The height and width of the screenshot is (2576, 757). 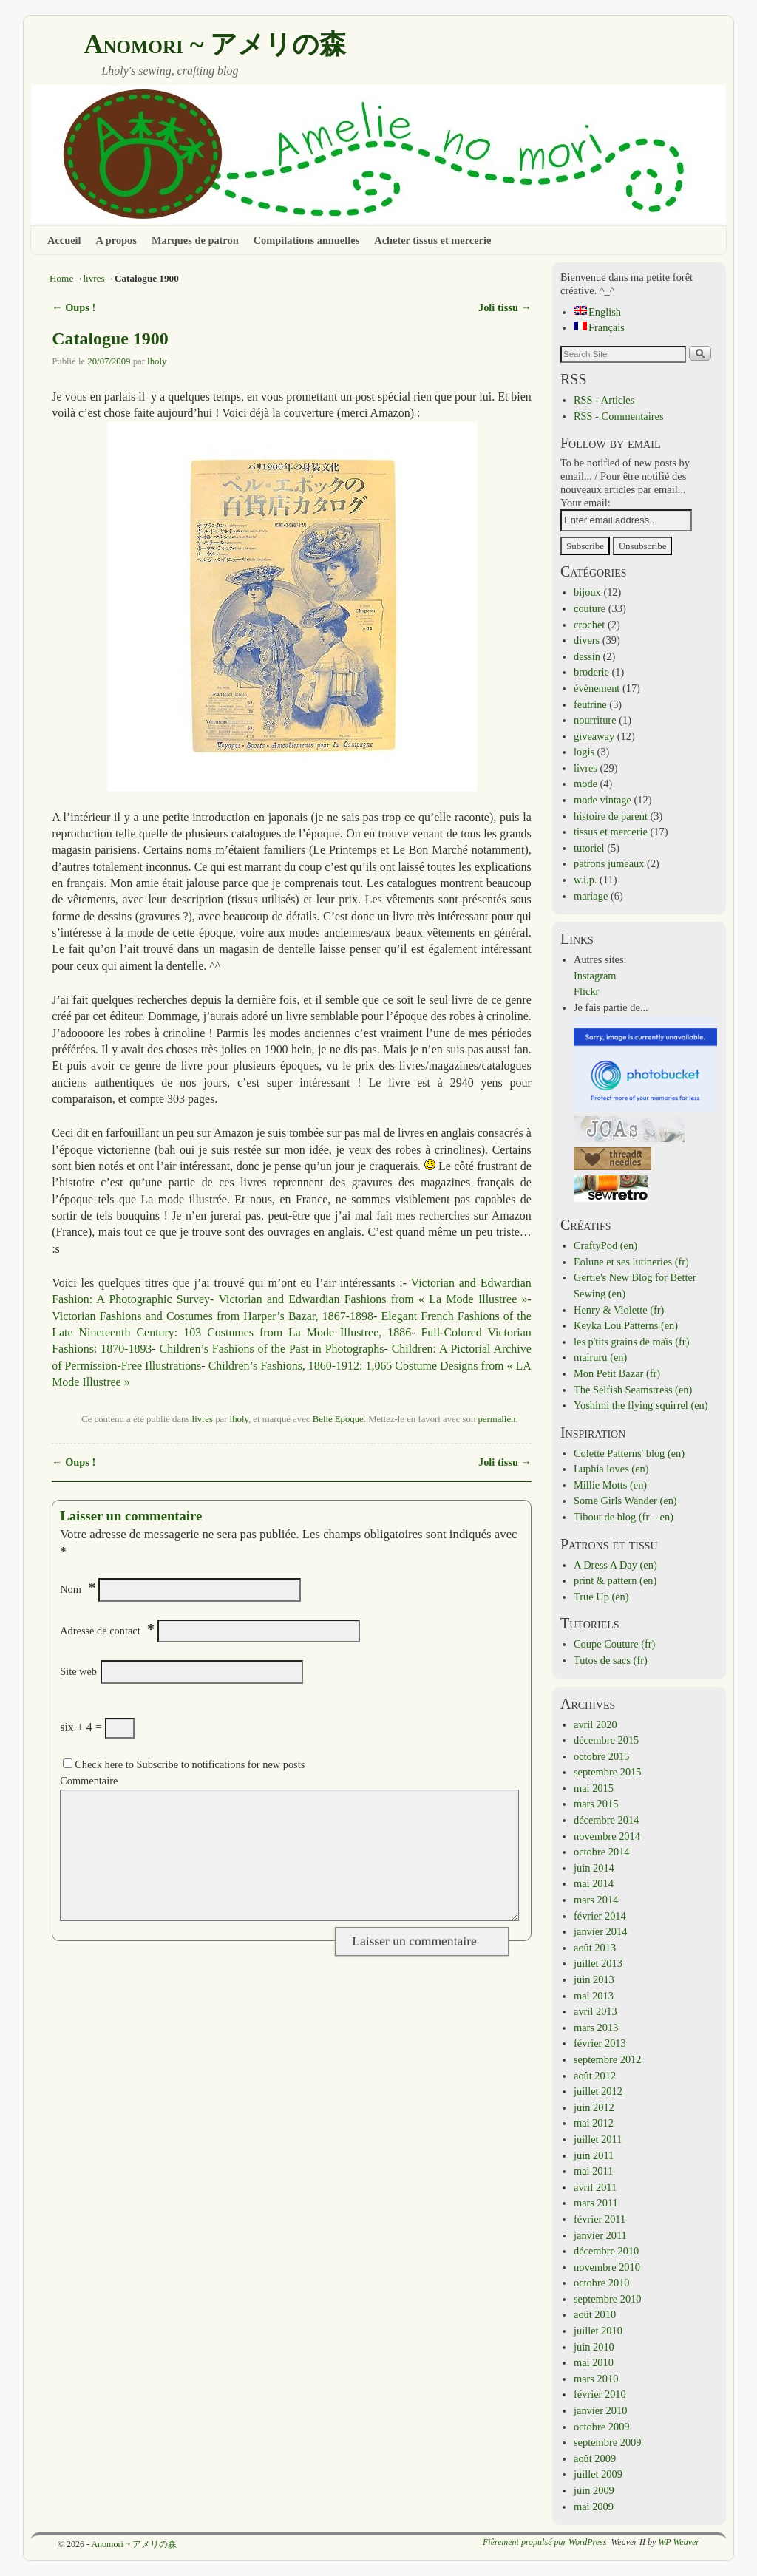 I want to click on Eolune et ses lutineries (fr), so click(x=631, y=1262).